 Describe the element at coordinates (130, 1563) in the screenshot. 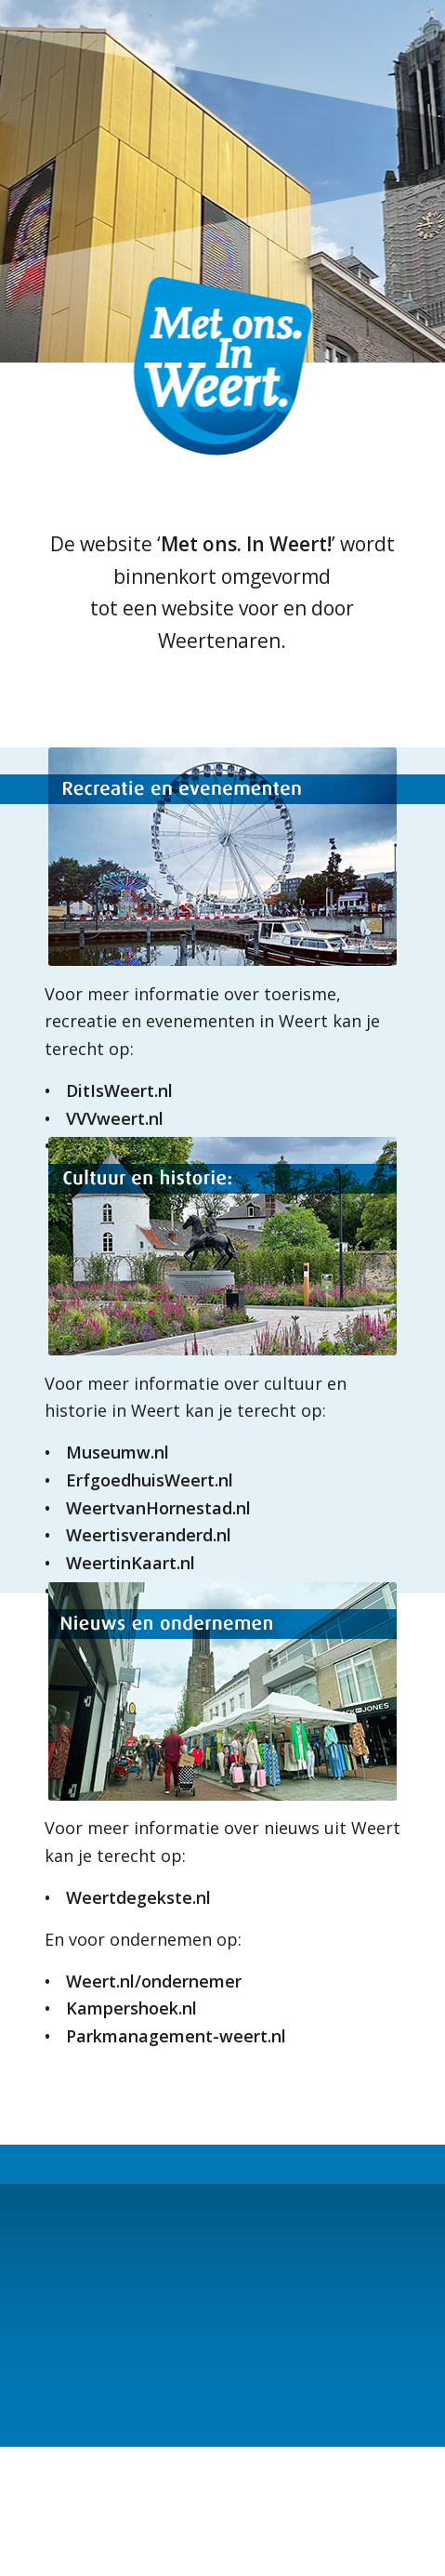

I see `WeertinKaart.nl` at that location.